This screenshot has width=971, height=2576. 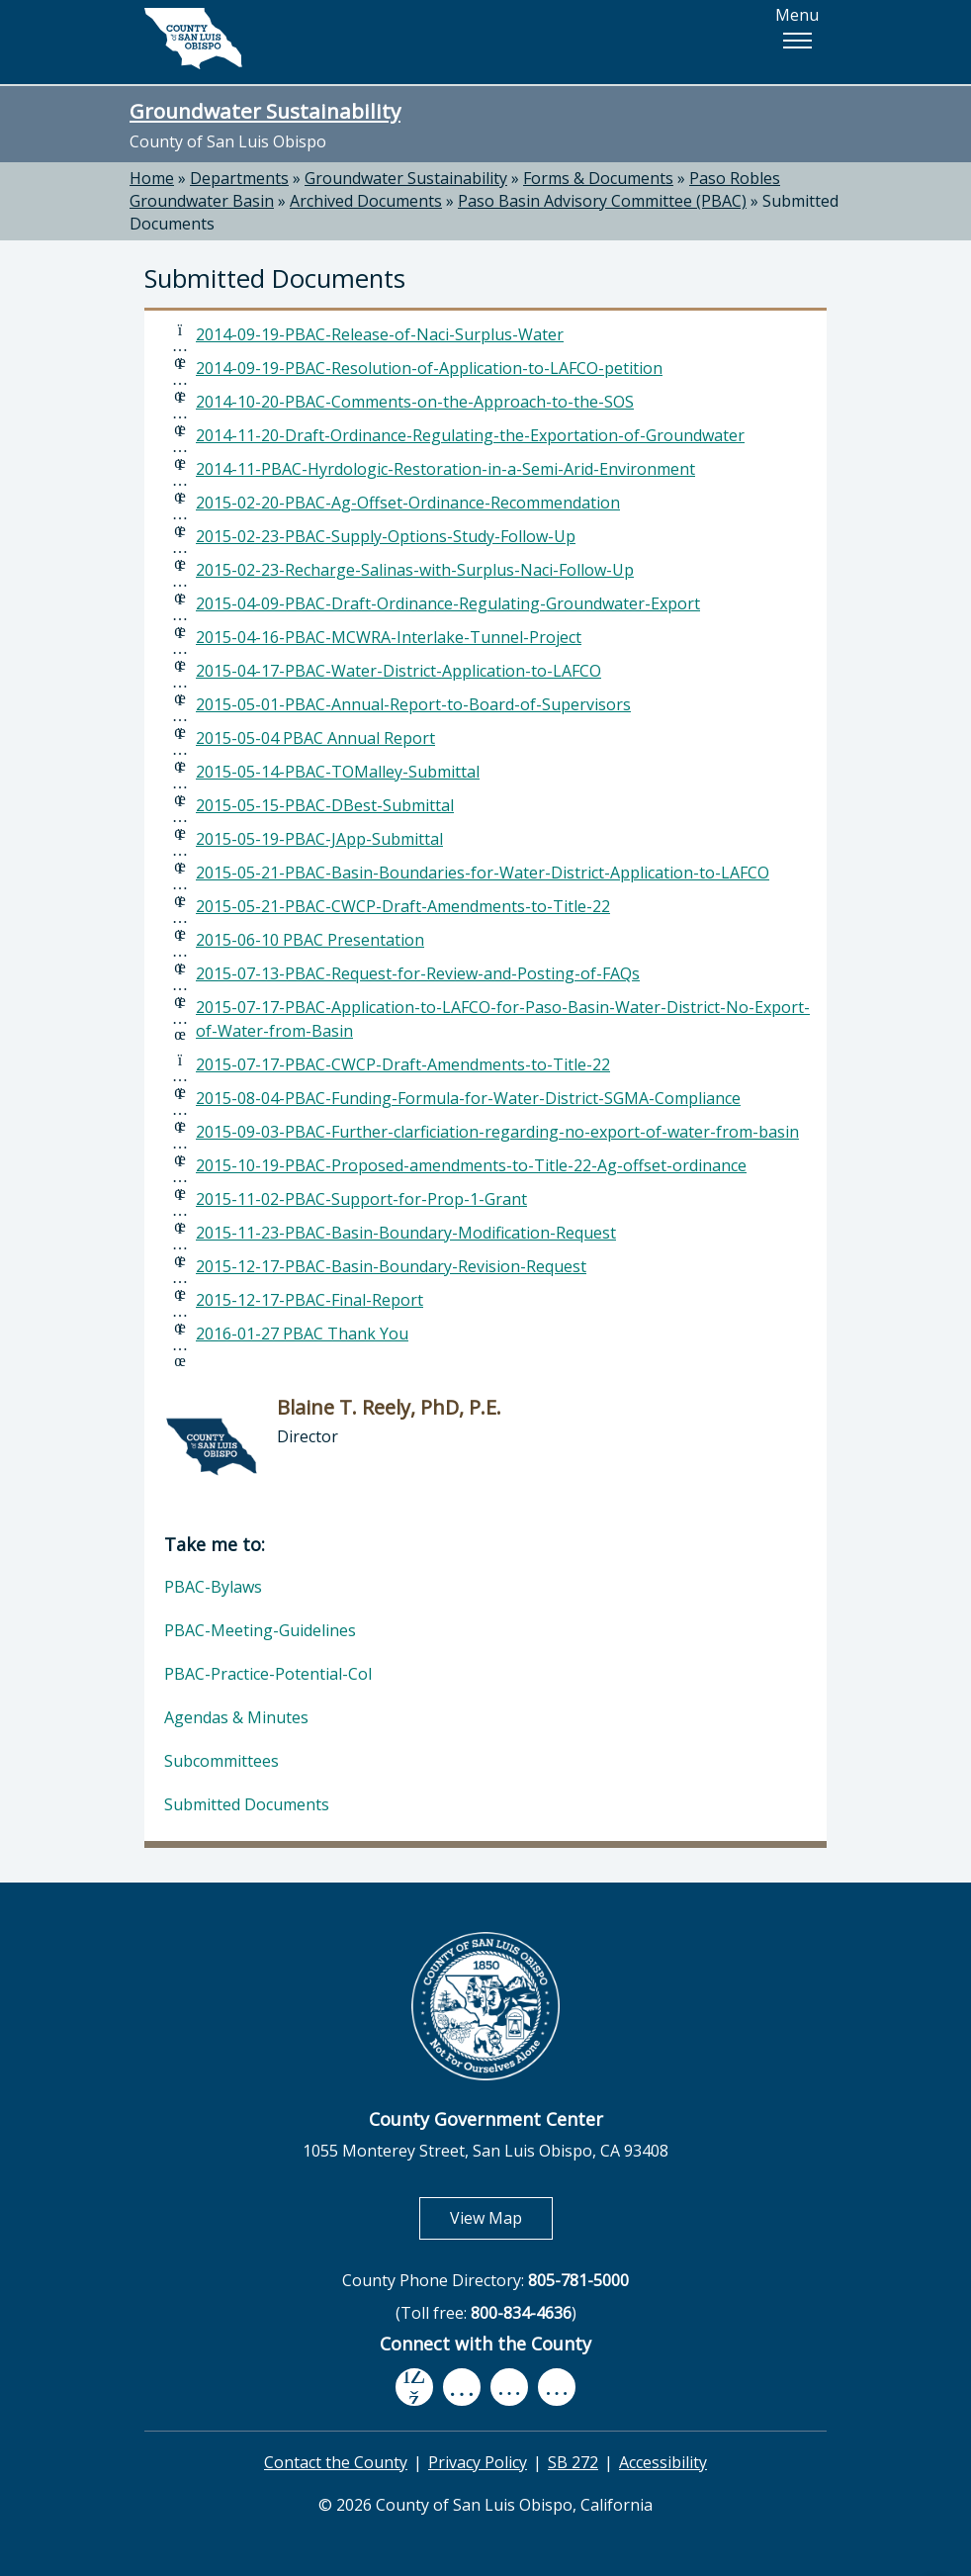 I want to click on [facebook, opens in new tab], so click(x=414, y=2388).